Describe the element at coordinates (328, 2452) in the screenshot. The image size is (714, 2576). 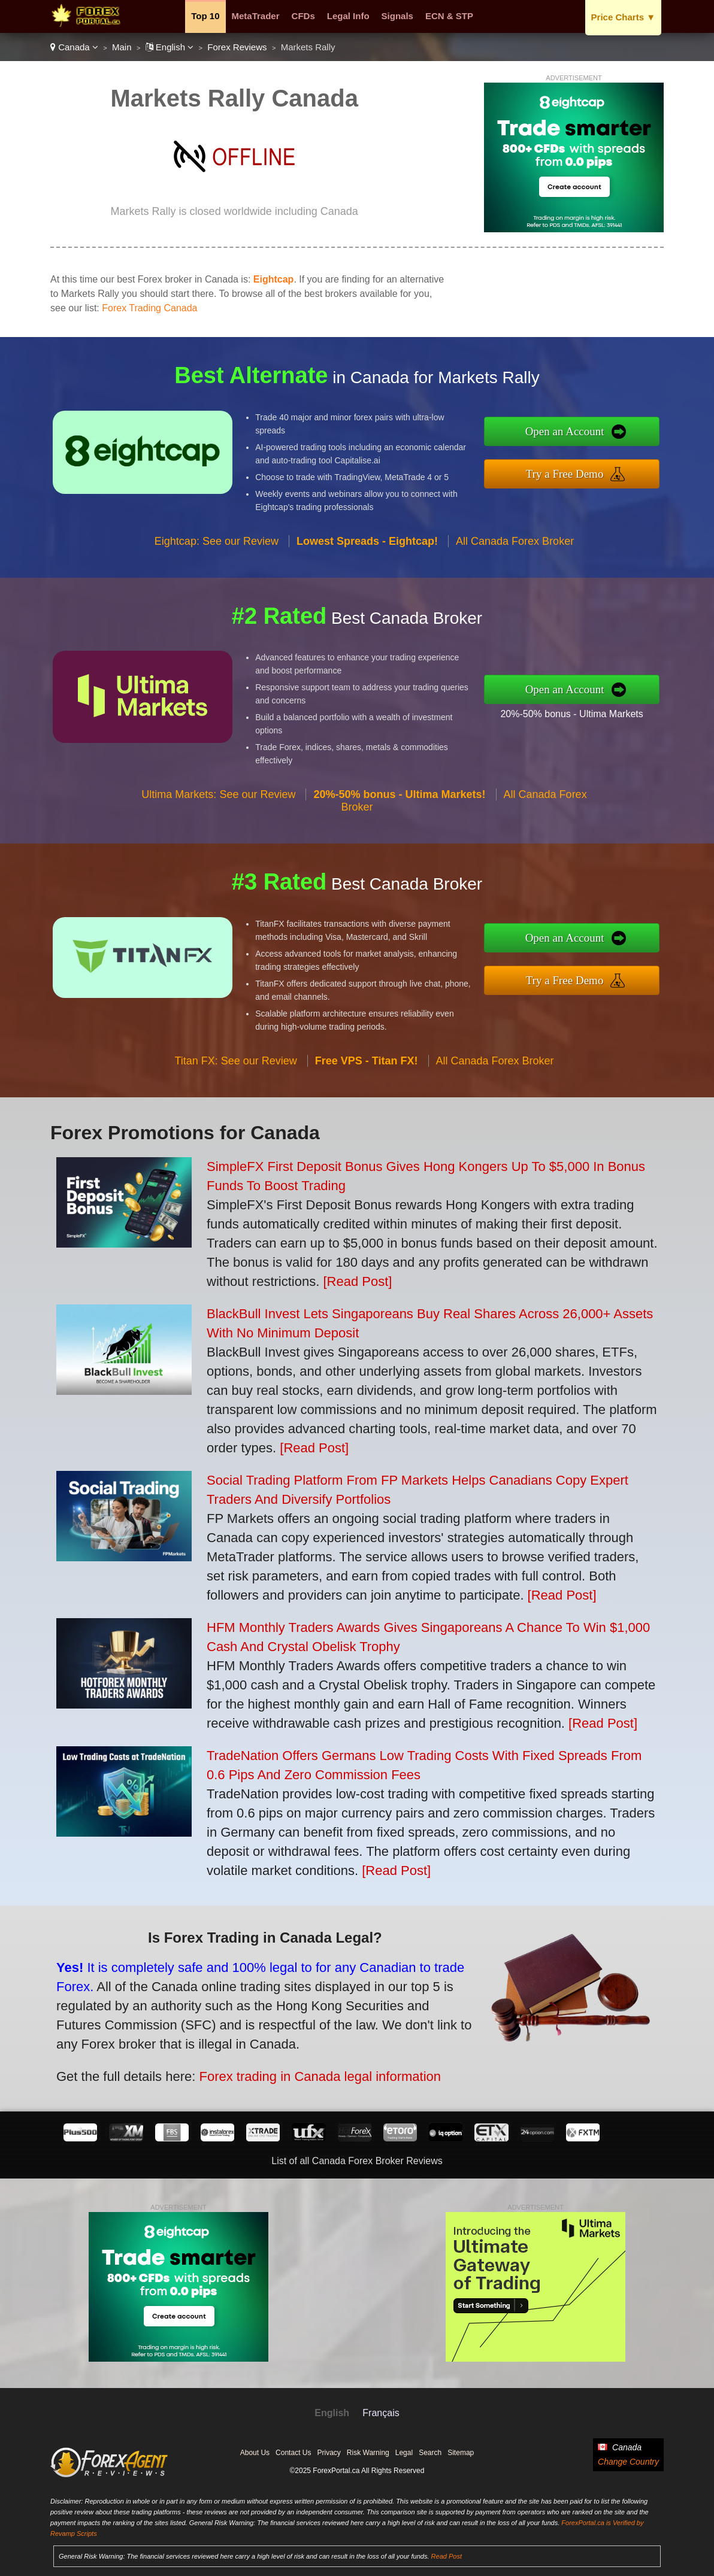
I see `Privacy` at that location.